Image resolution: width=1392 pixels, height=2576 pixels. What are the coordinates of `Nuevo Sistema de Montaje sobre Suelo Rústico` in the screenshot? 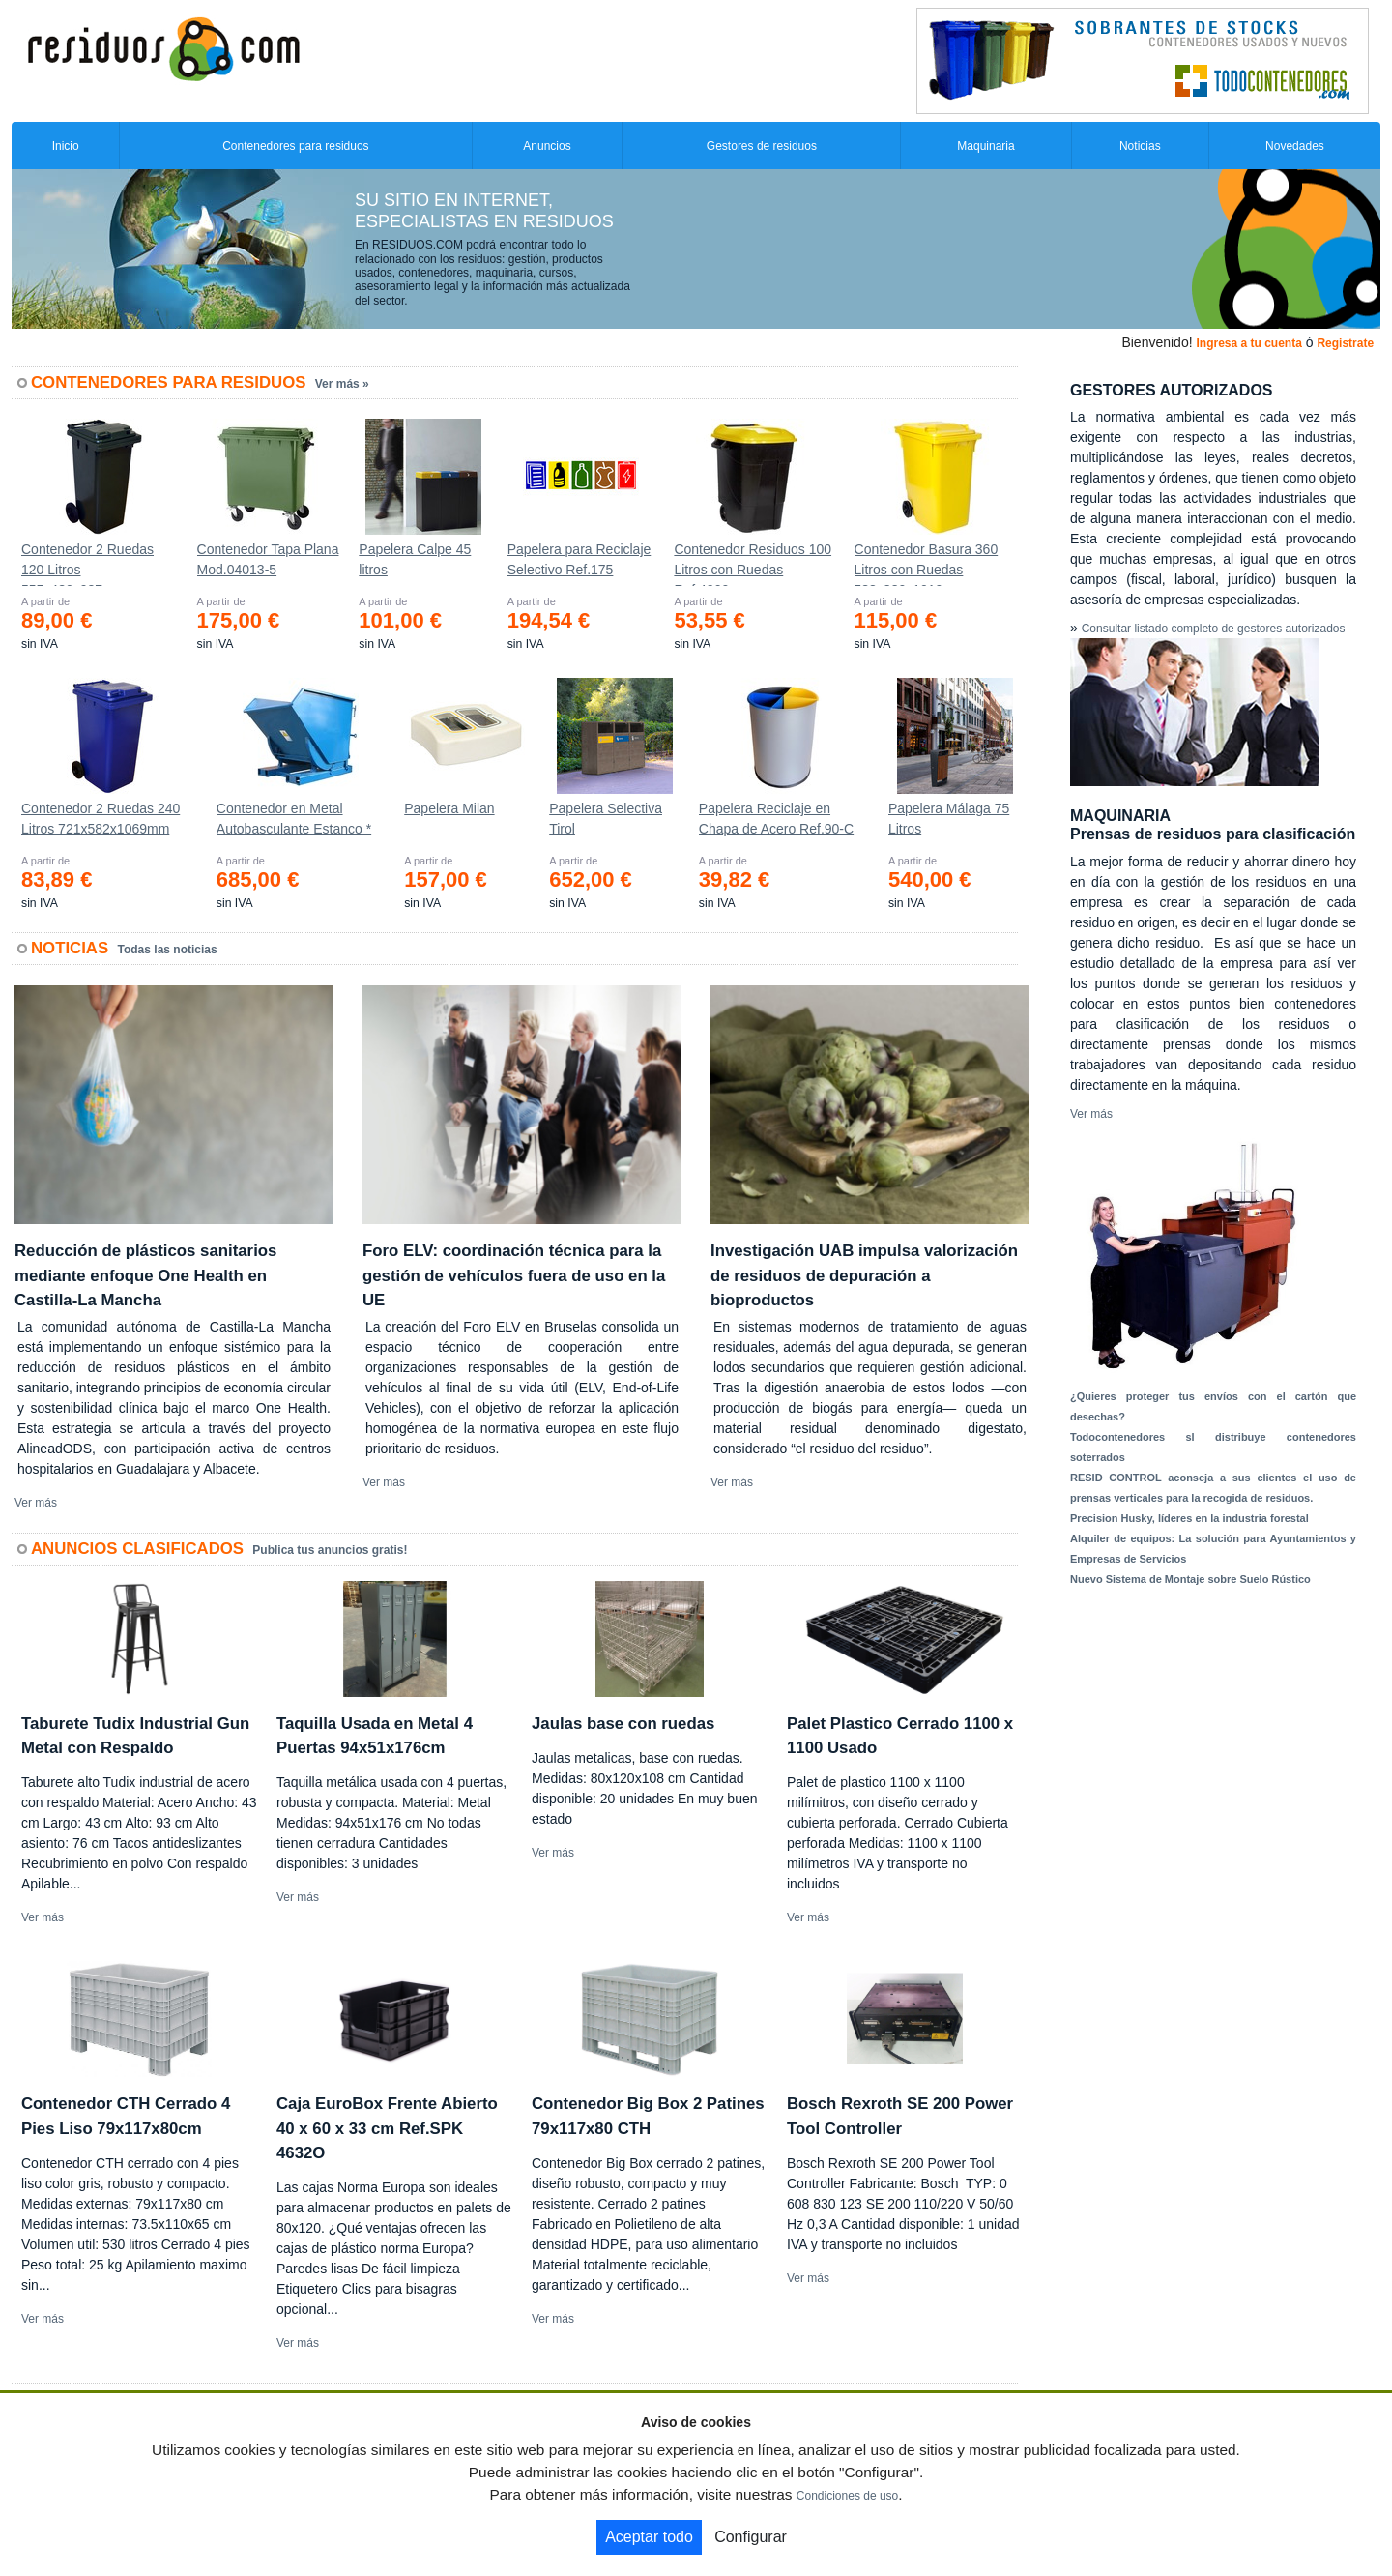 It's located at (1190, 1579).